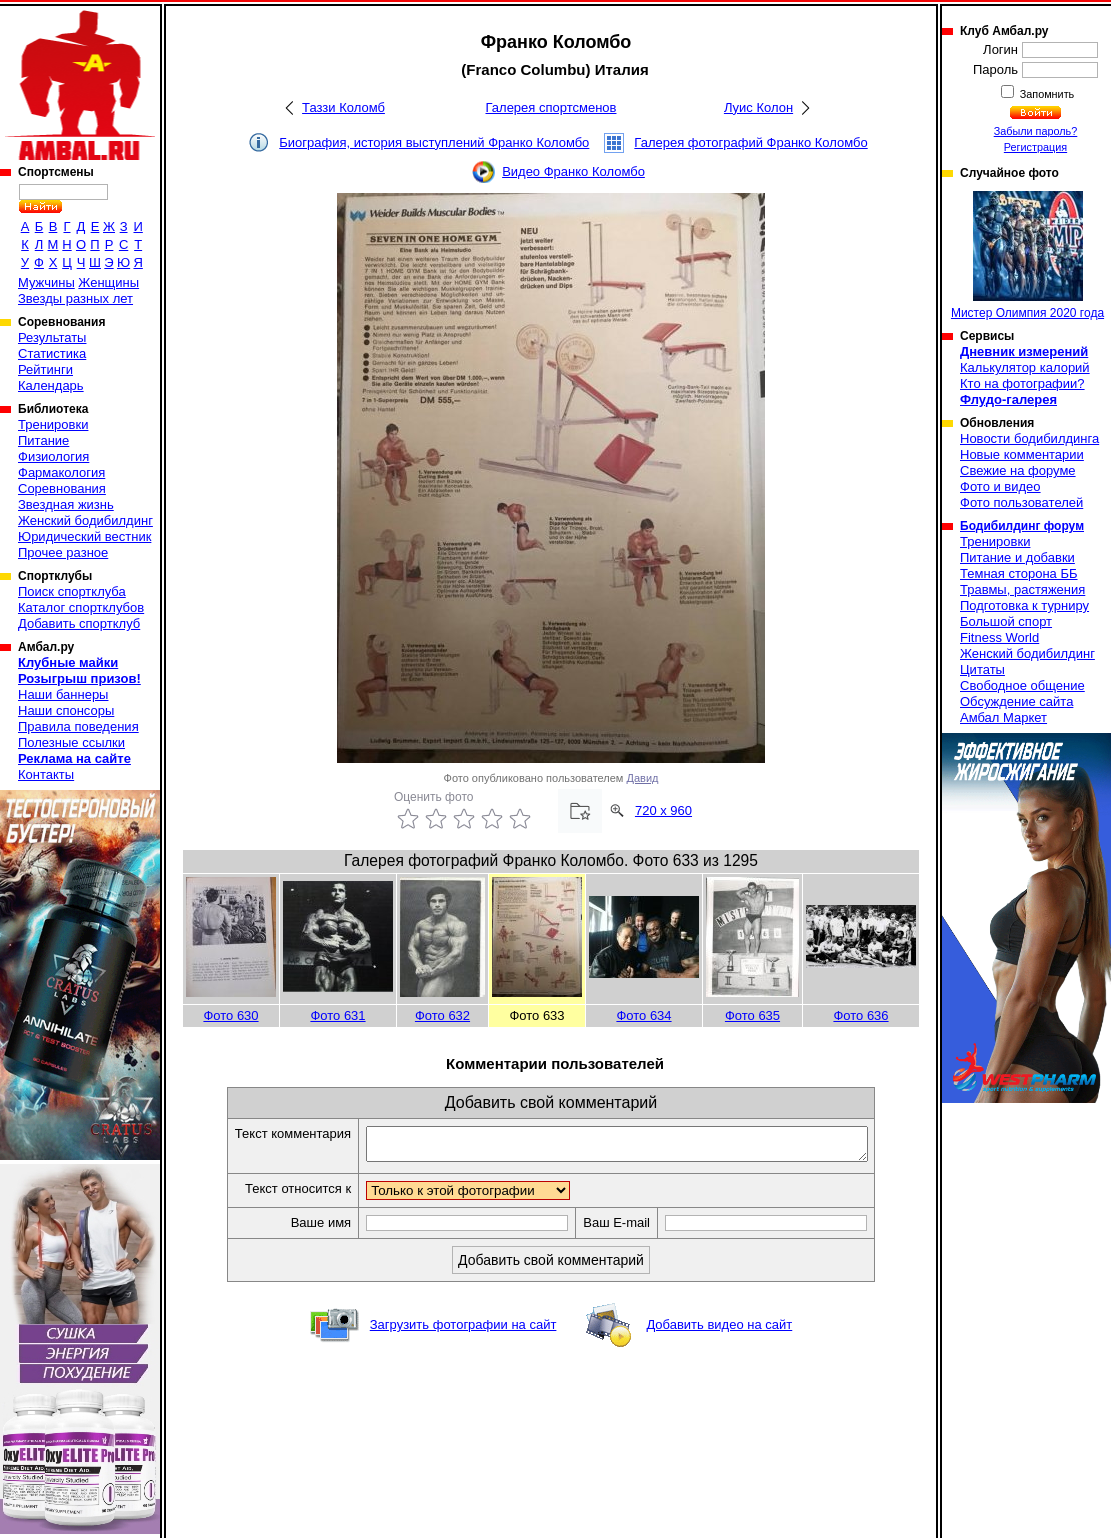 Image resolution: width=1111 pixels, height=1538 pixels. Describe the element at coordinates (52, 337) in the screenshot. I see `Результаты` at that location.